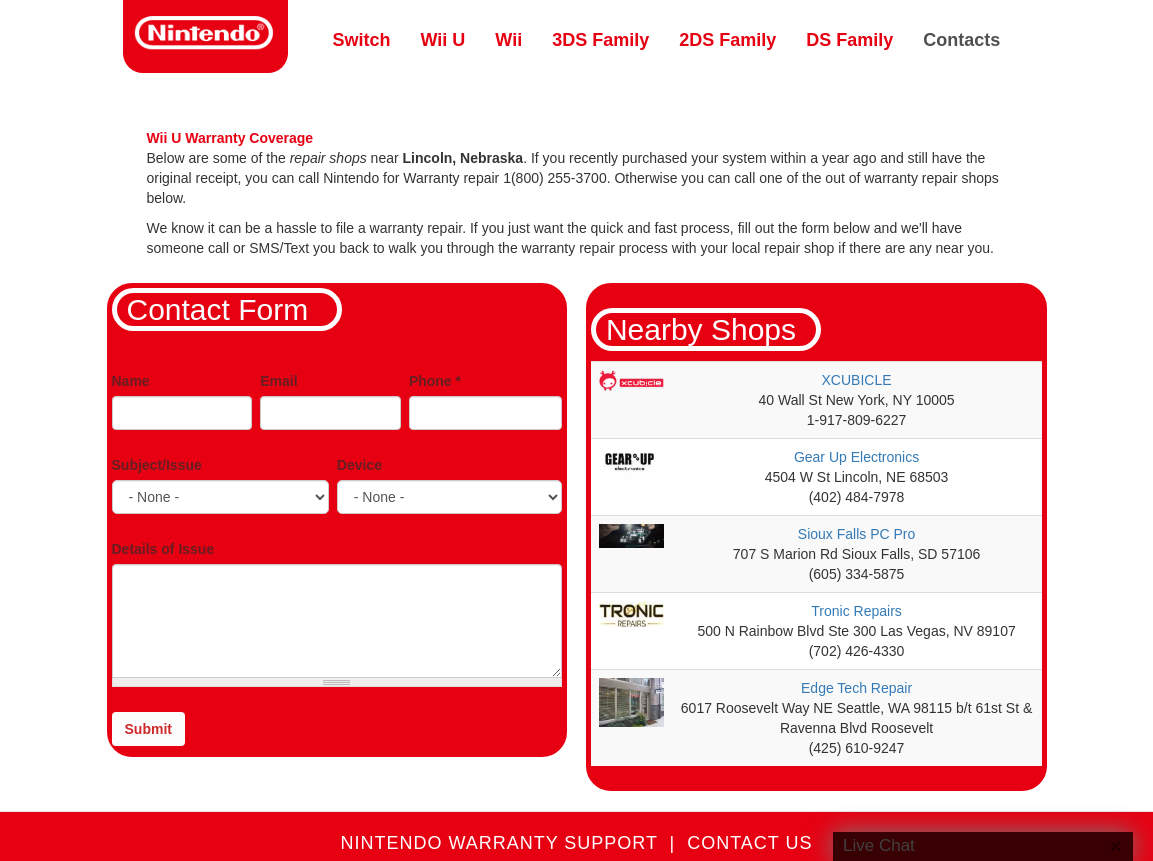 The height and width of the screenshot is (861, 1153). Describe the element at coordinates (856, 611) in the screenshot. I see `Tronic Repairs` at that location.